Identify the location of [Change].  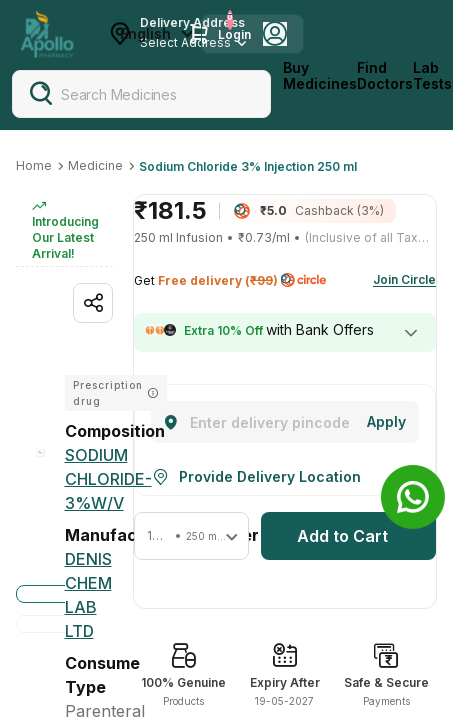
(386, 422).